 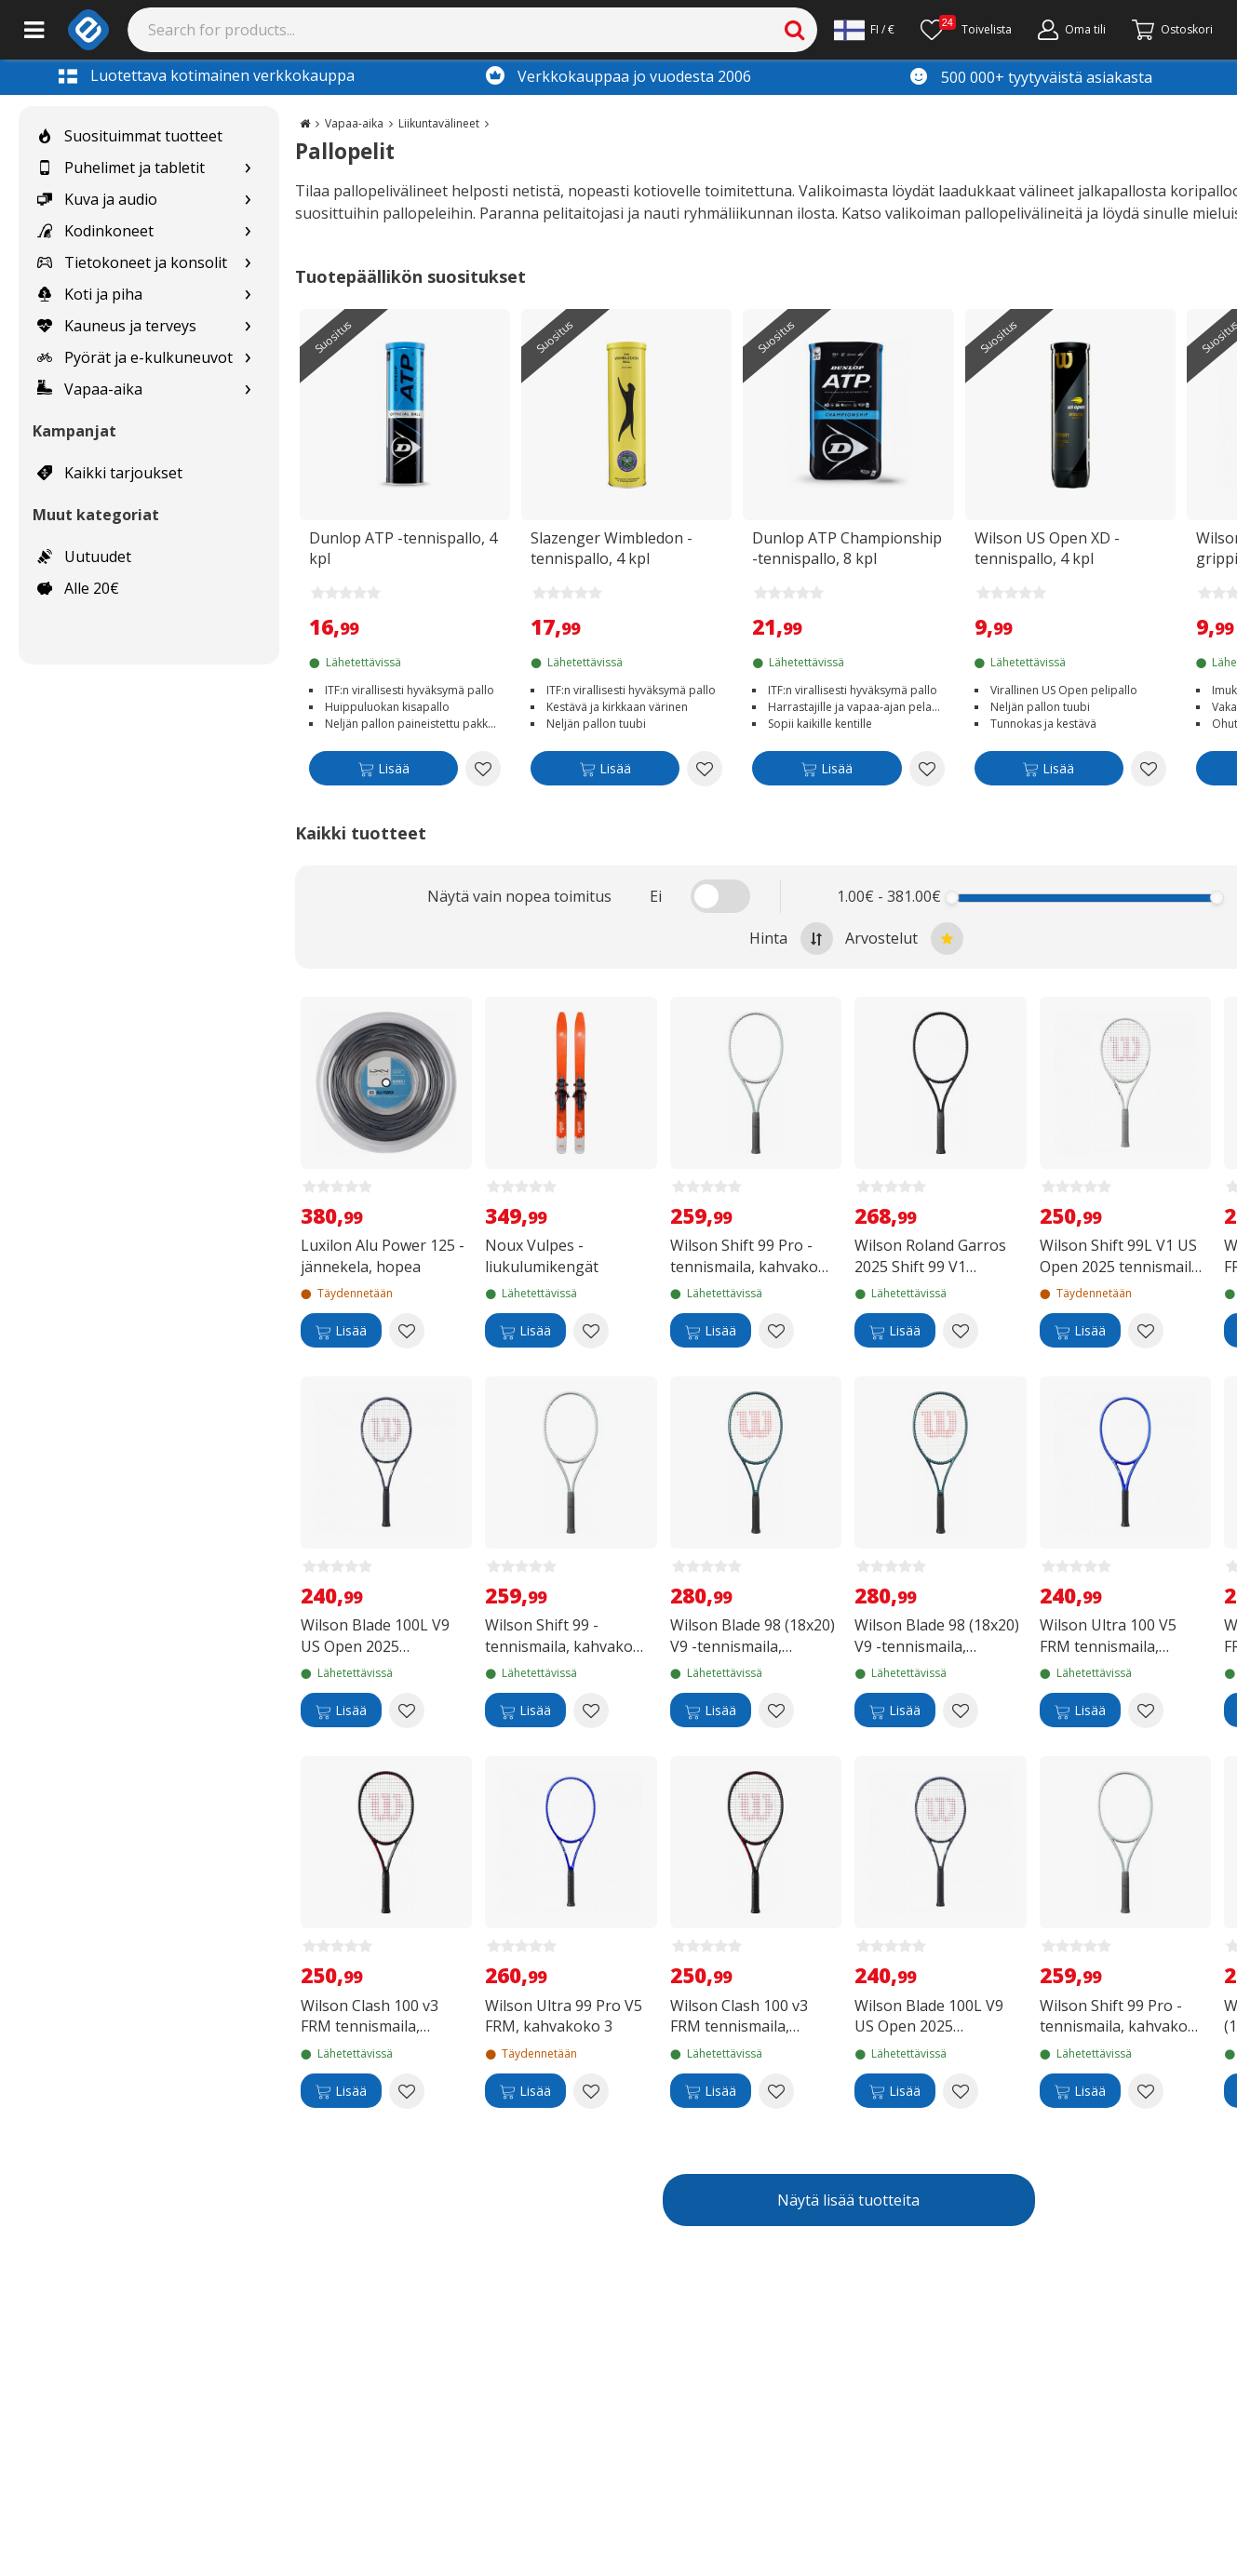 What do you see at coordinates (305, 123) in the screenshot?
I see `[Go to the main page]` at bounding box center [305, 123].